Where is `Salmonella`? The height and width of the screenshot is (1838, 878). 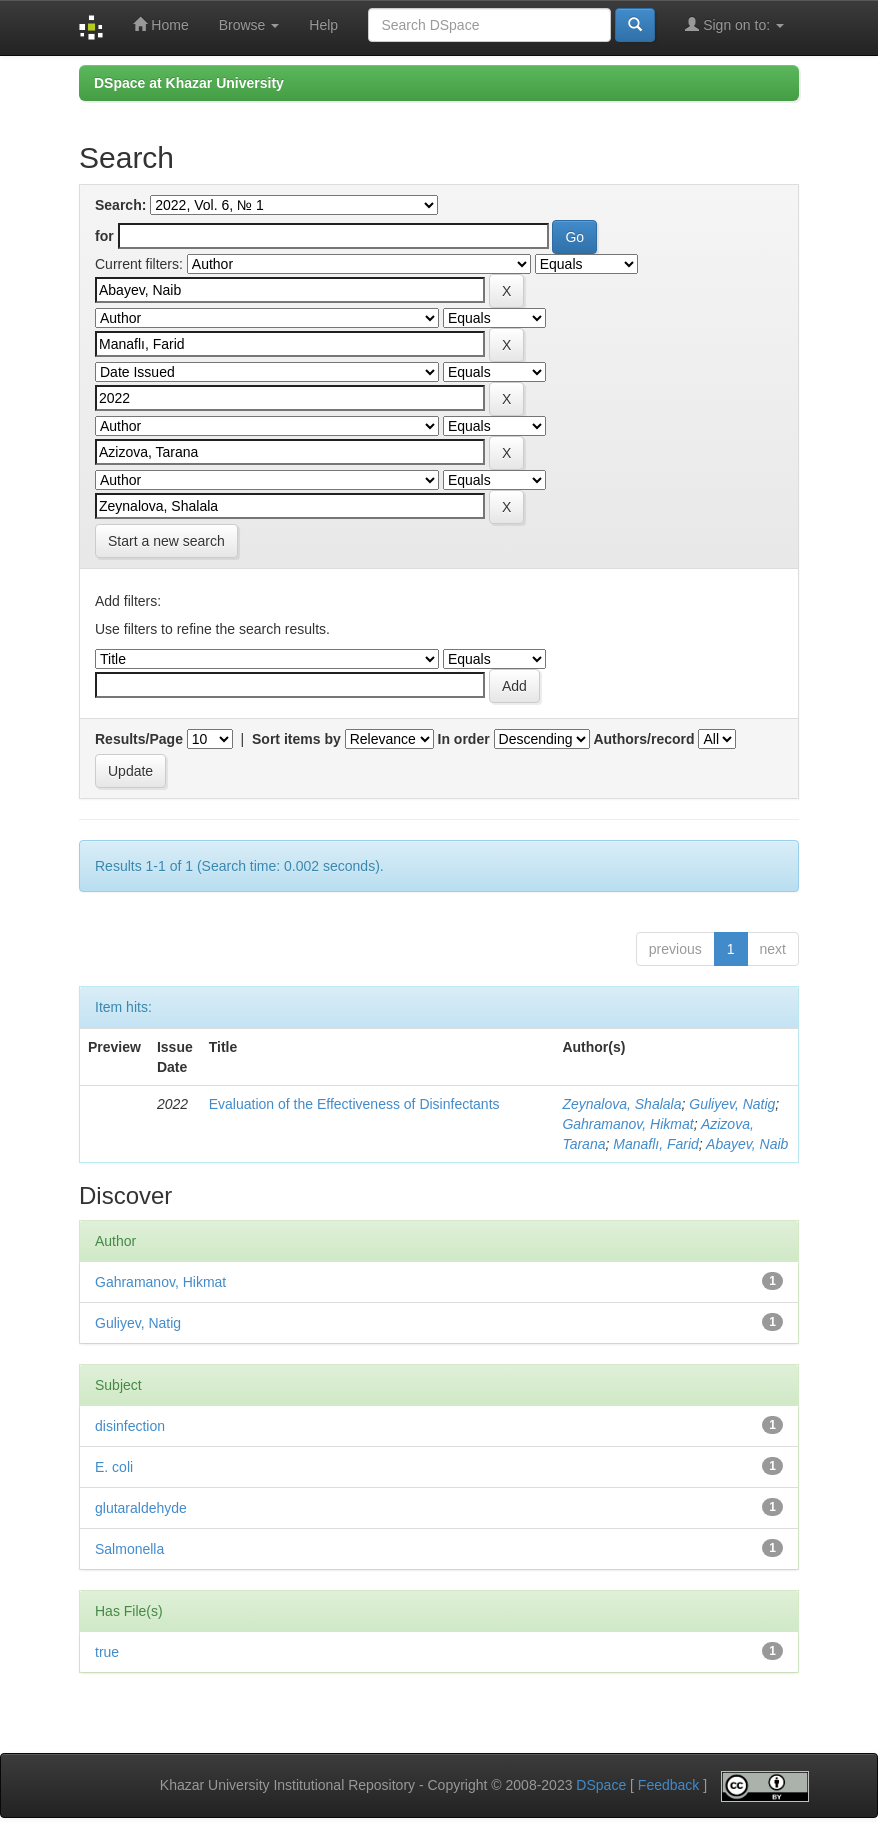
Salmonella is located at coordinates (129, 1549).